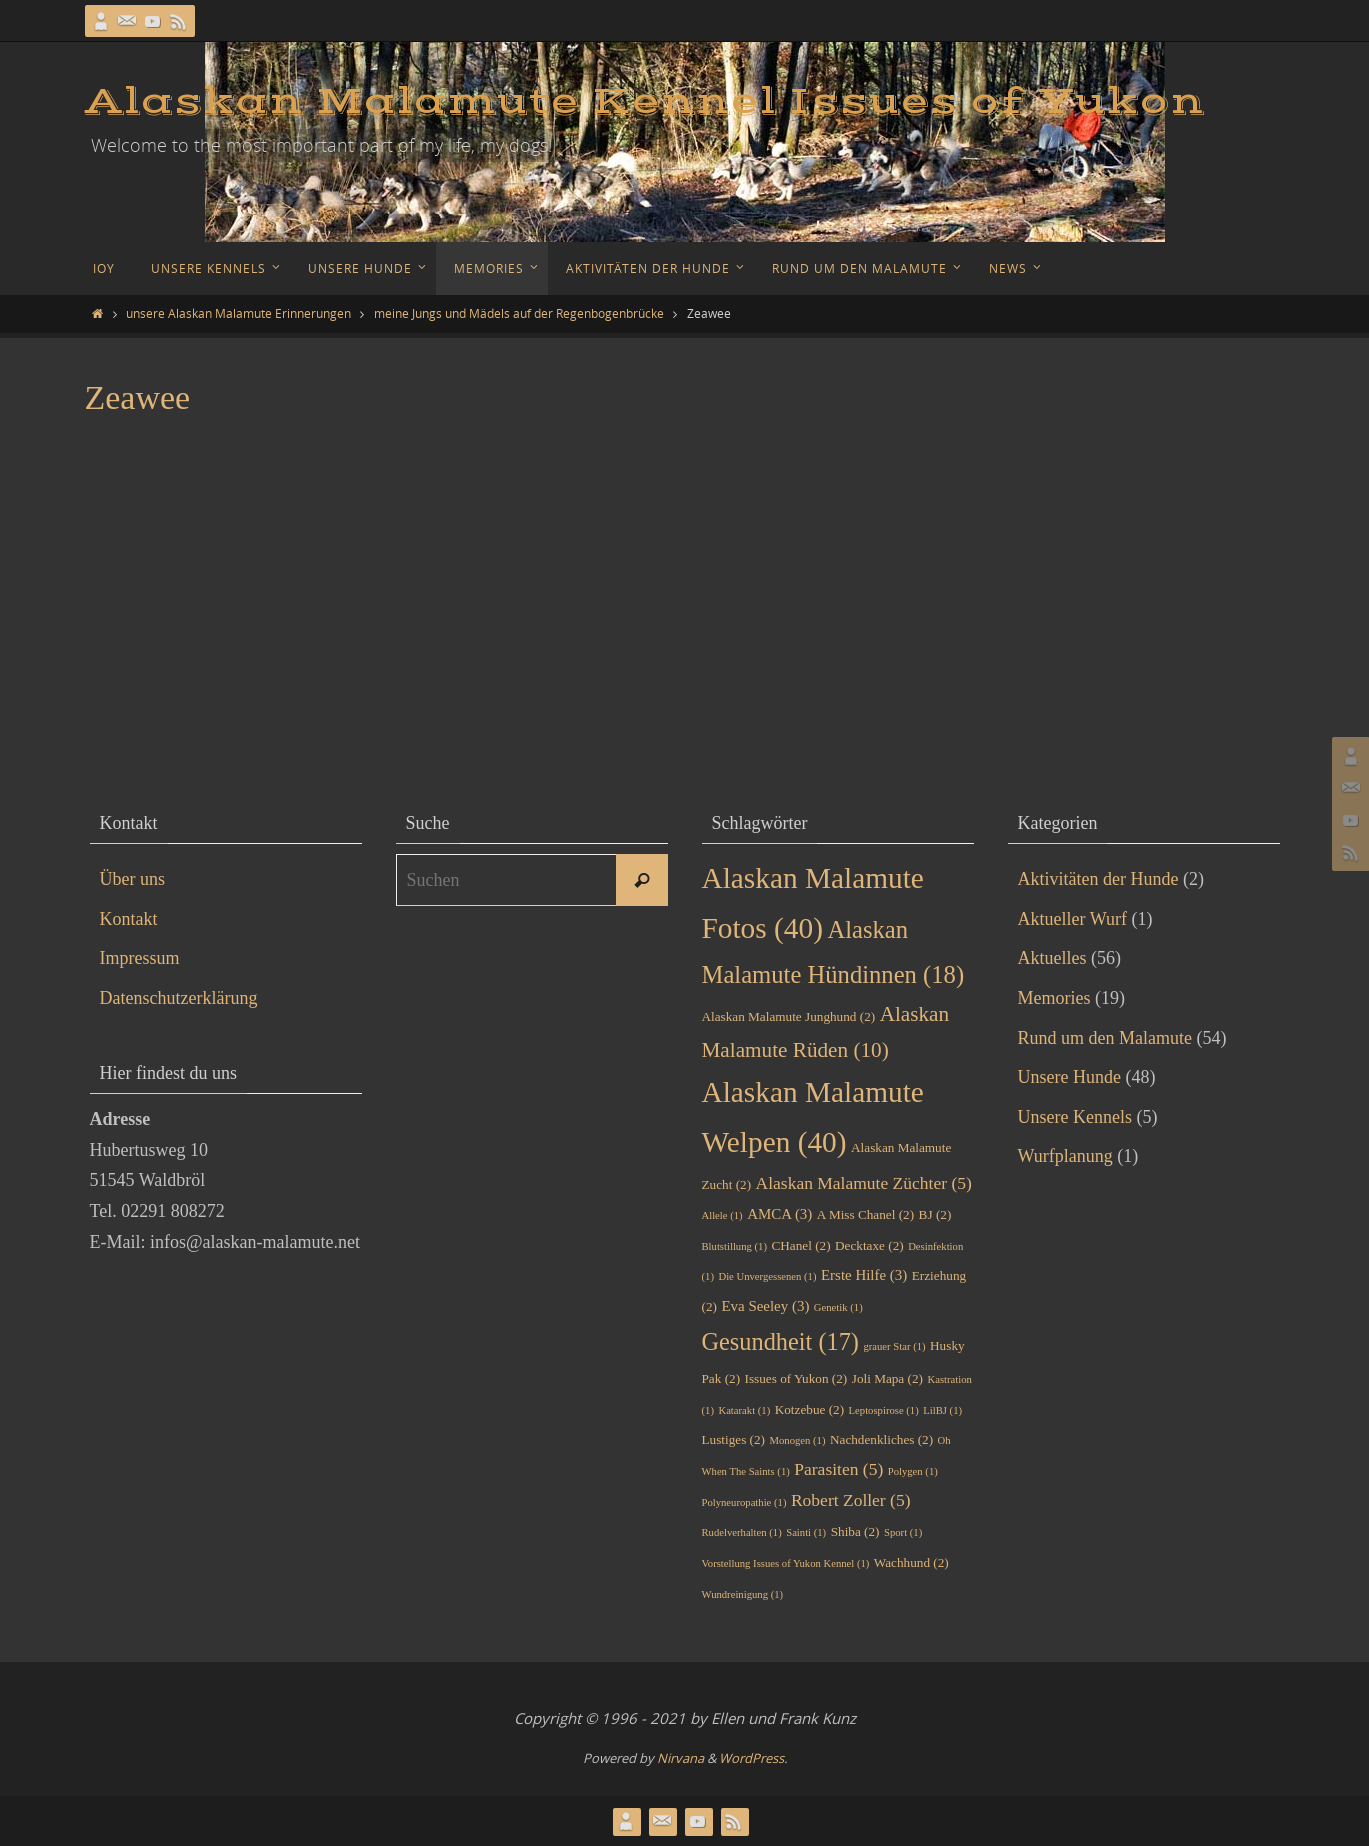 This screenshot has width=1369, height=1846. Describe the element at coordinates (744, 1502) in the screenshot. I see `Polyneuropathie [Polyneuropathie (1 Eintrag)]` at that location.